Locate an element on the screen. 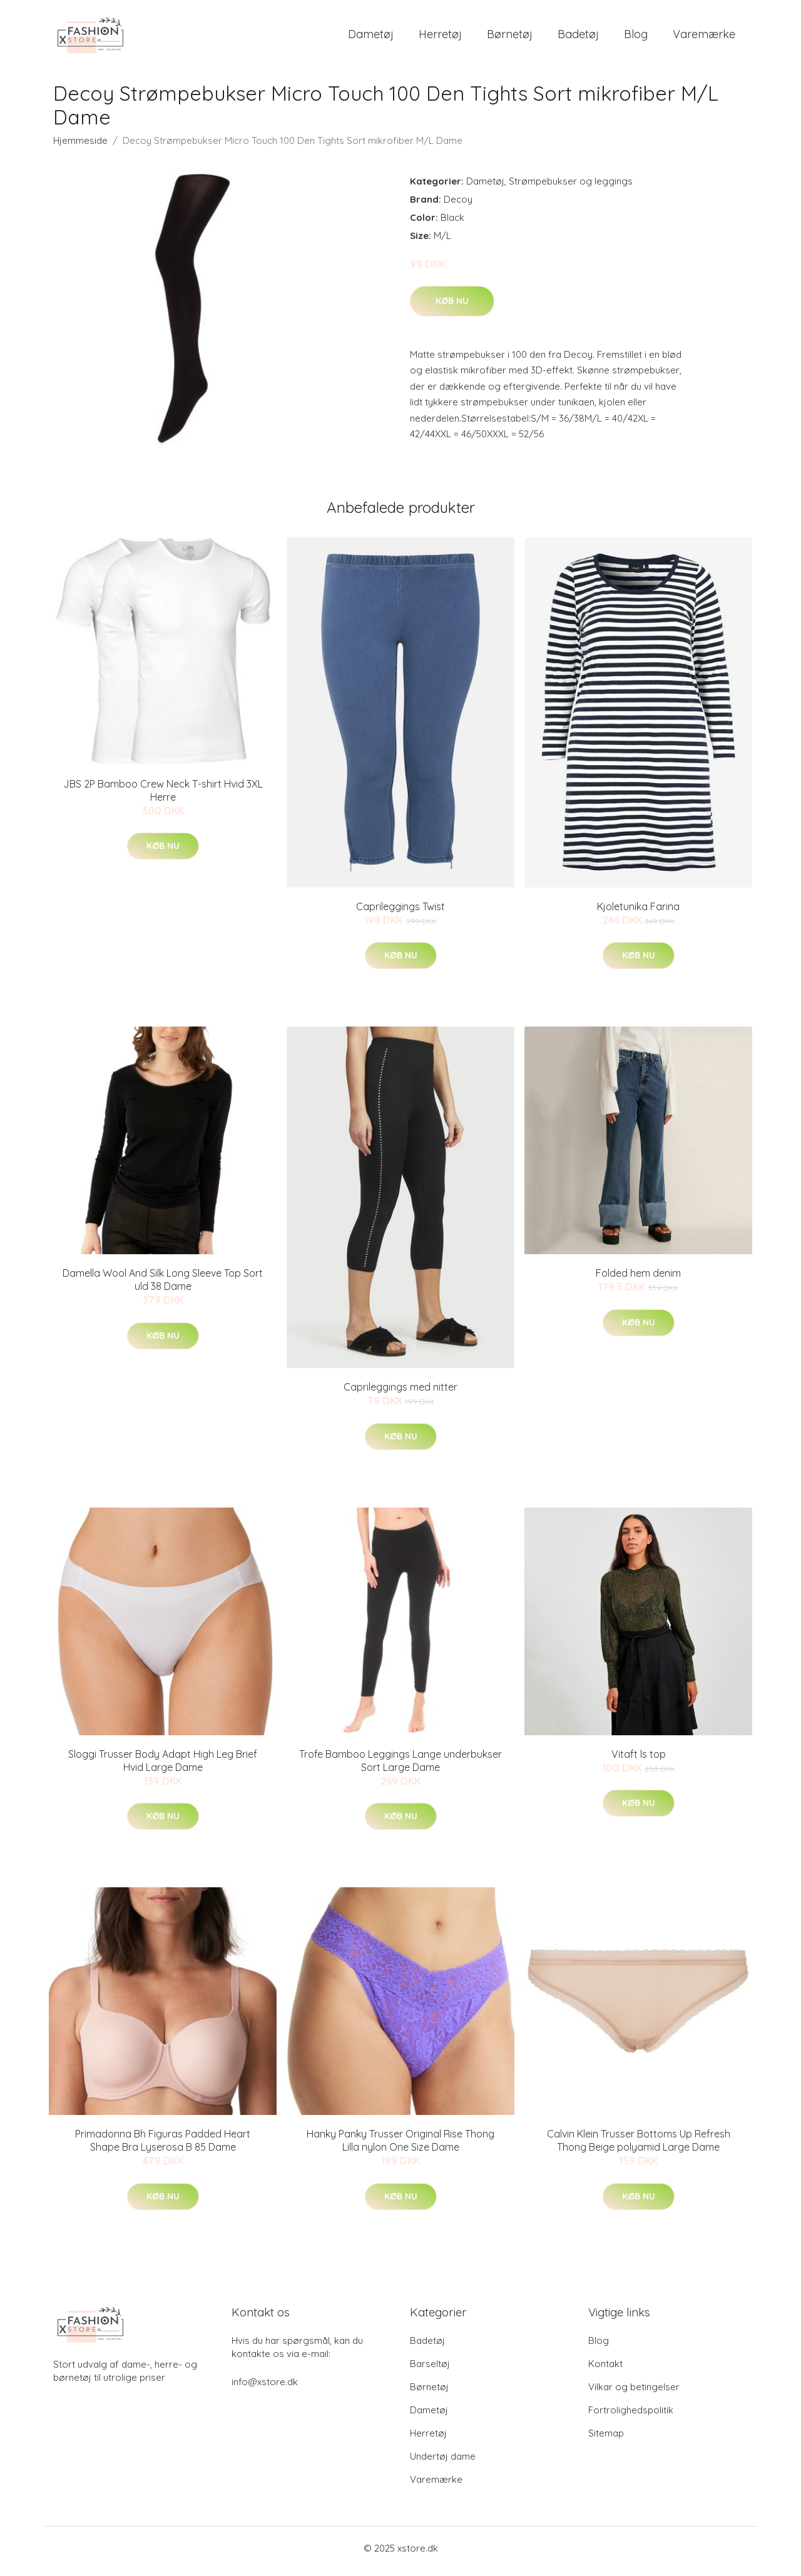  Caprileggings med nitter is located at coordinates (400, 1393).